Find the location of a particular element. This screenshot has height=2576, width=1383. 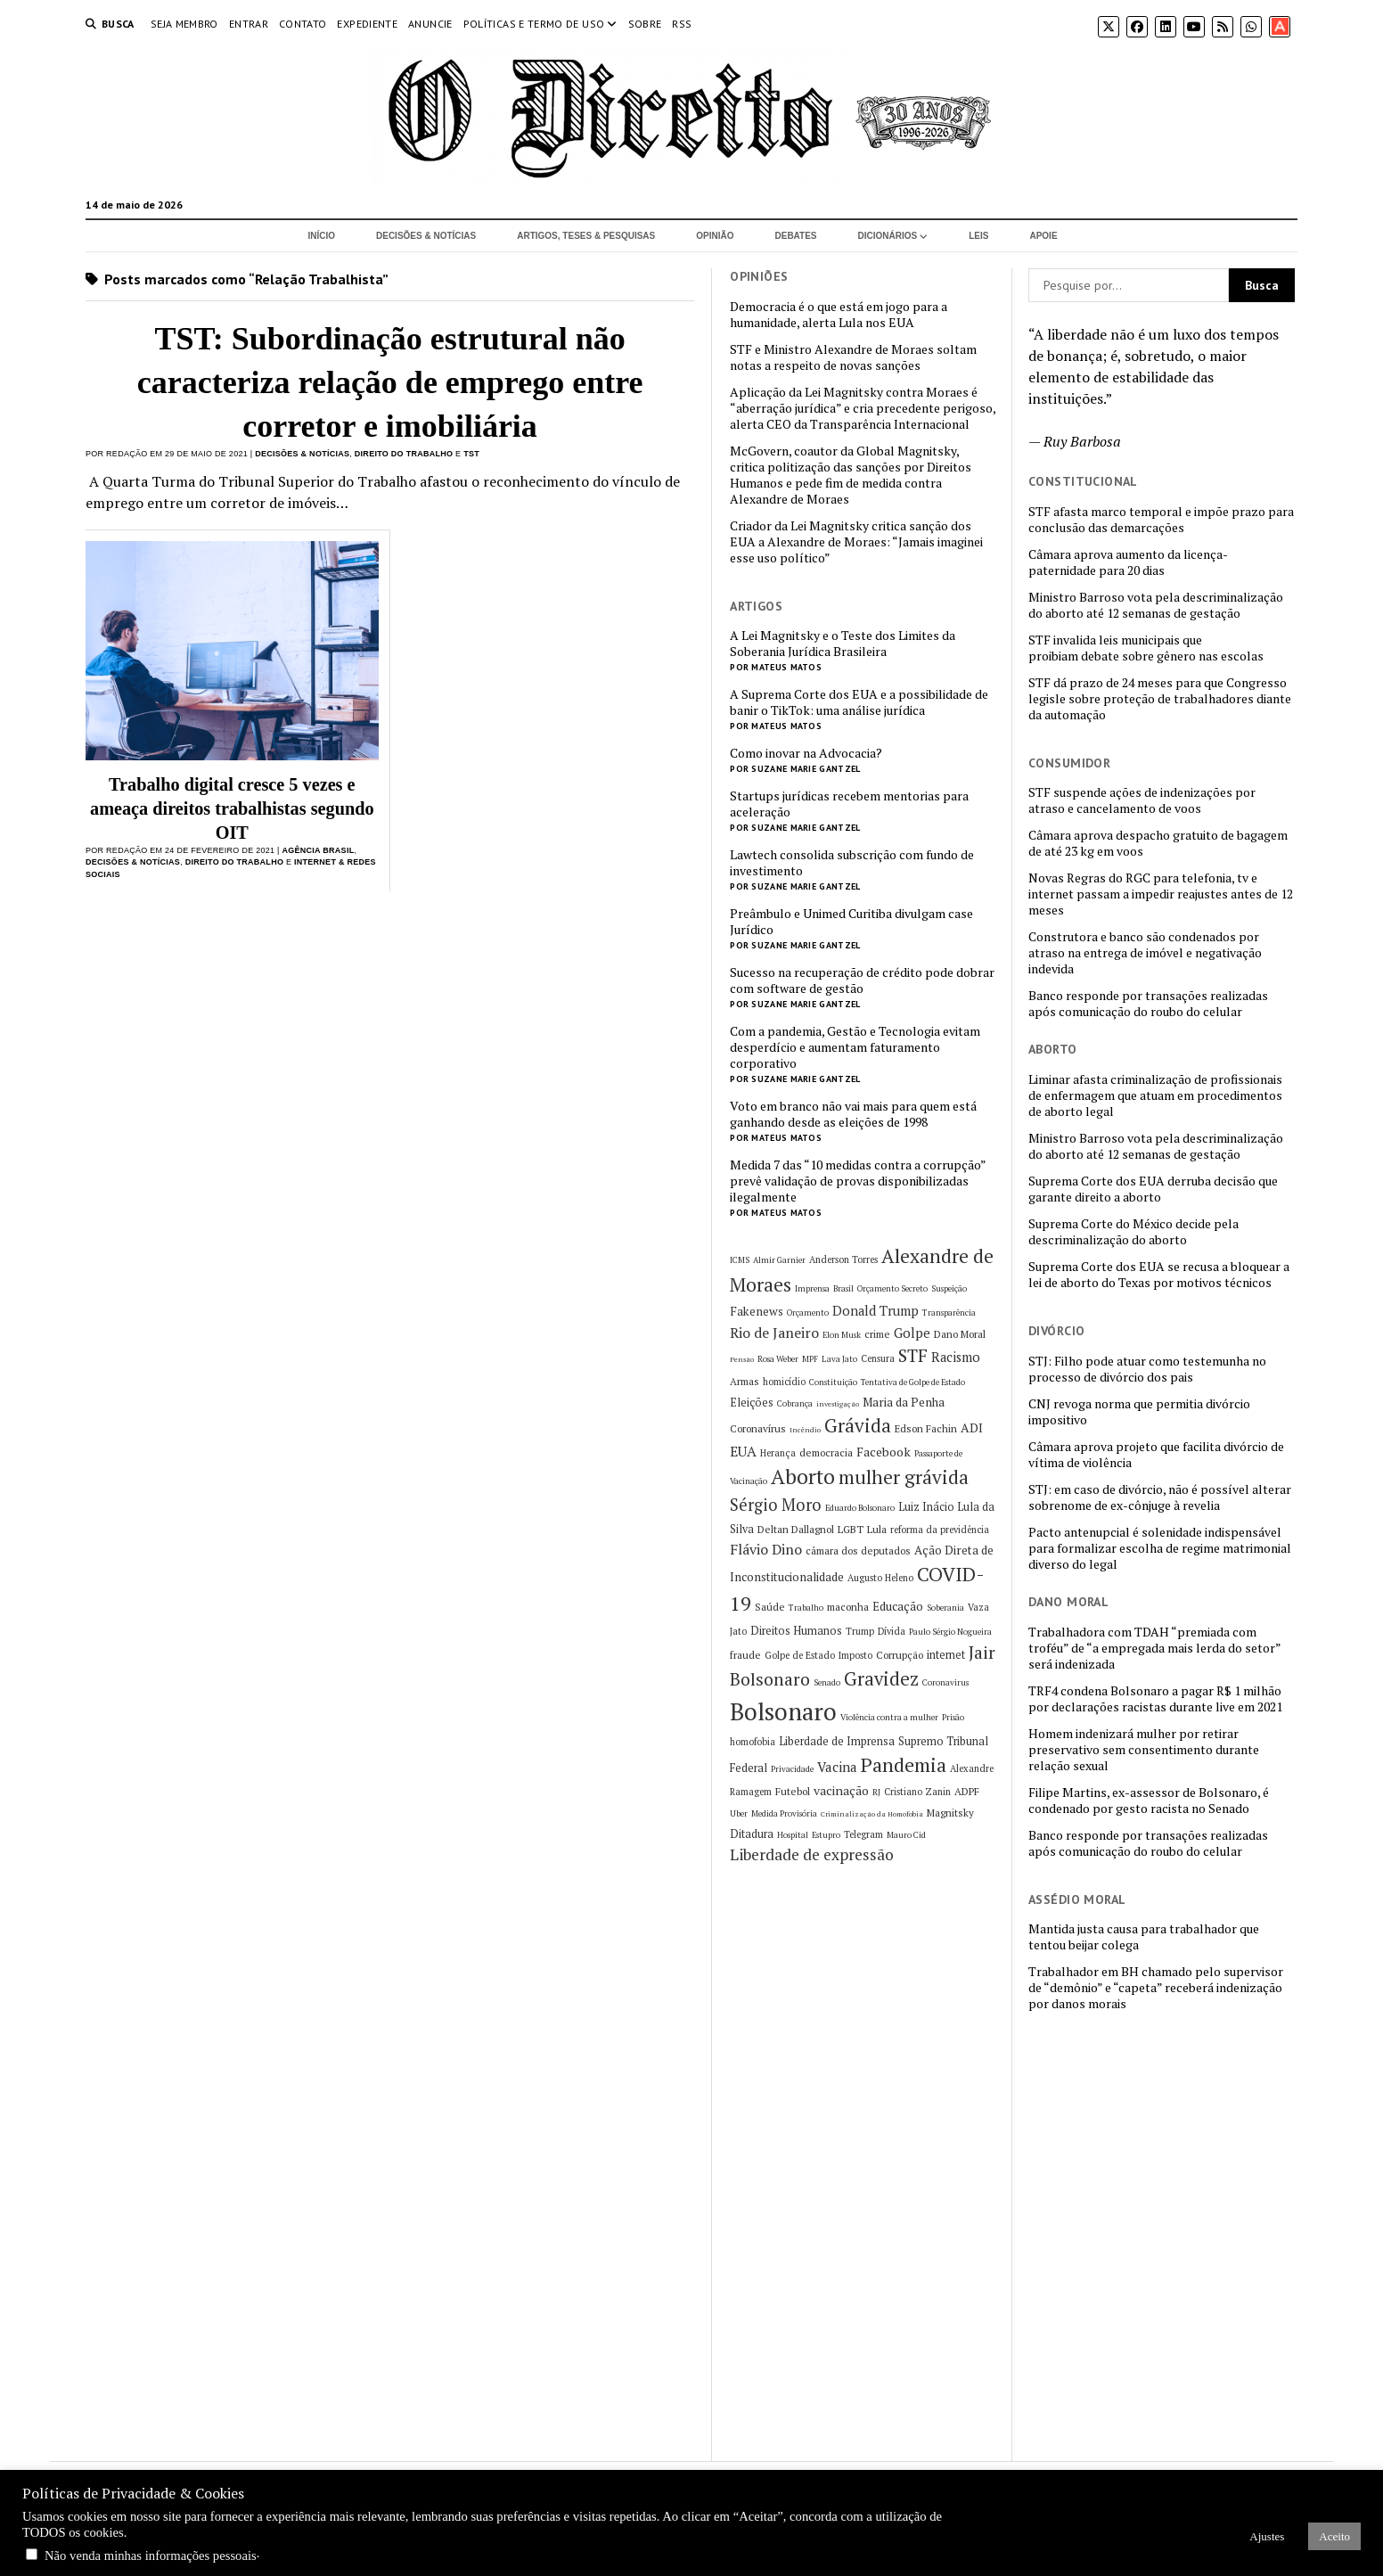

Futebol [Futebol (7 itens)] is located at coordinates (792, 1791).